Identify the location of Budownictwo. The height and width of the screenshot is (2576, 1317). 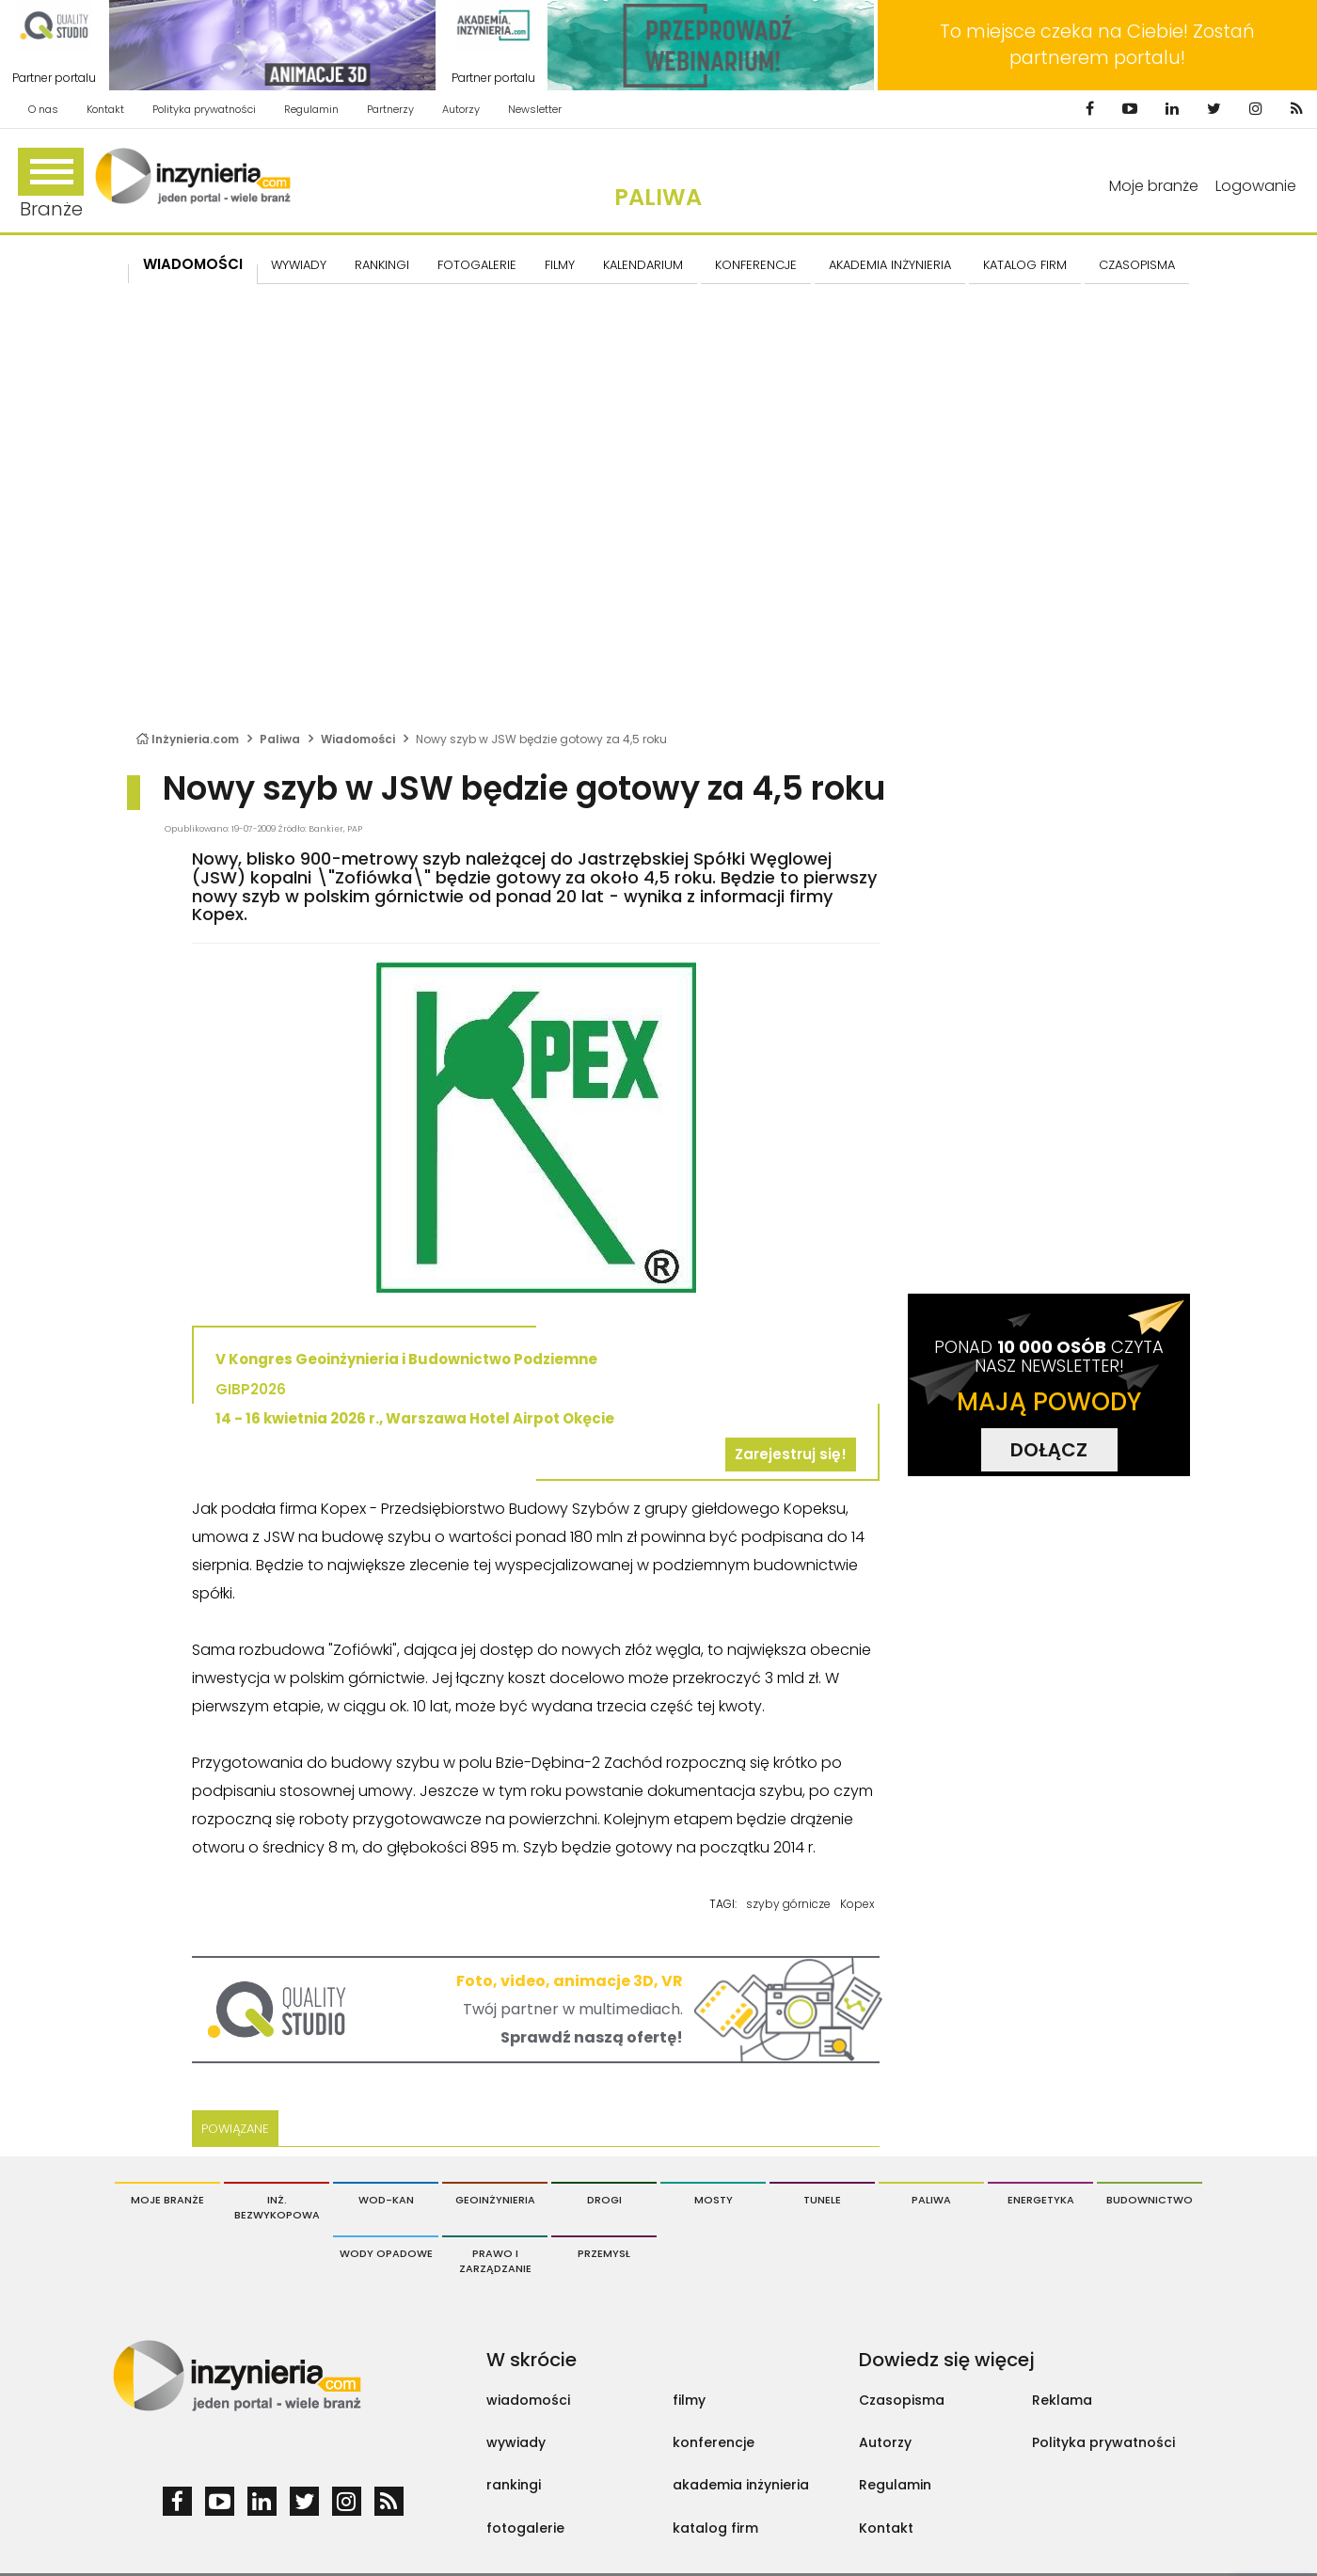
(1149, 2199).